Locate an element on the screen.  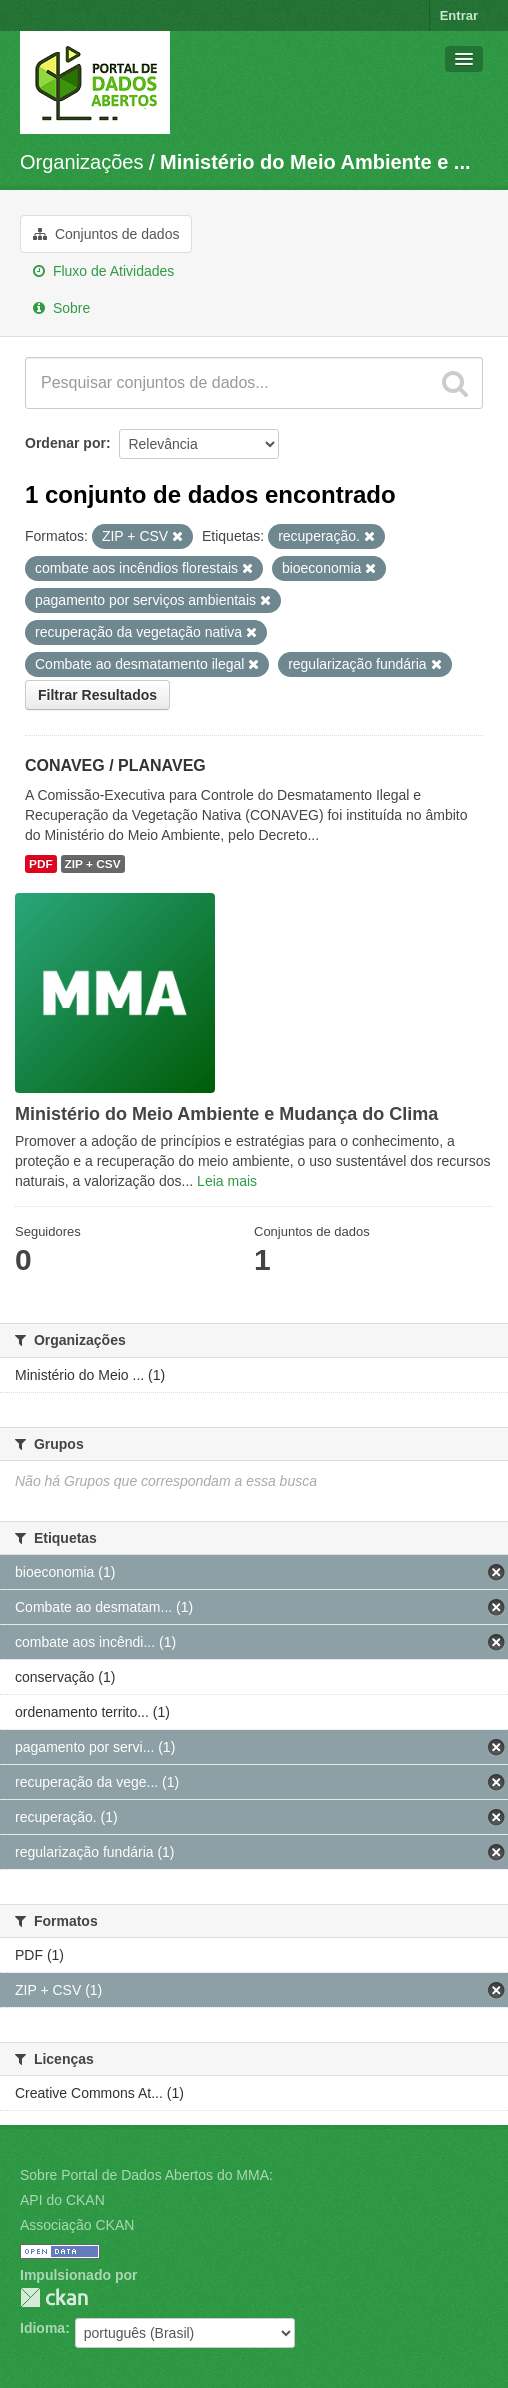
Entrar is located at coordinates (459, 15).